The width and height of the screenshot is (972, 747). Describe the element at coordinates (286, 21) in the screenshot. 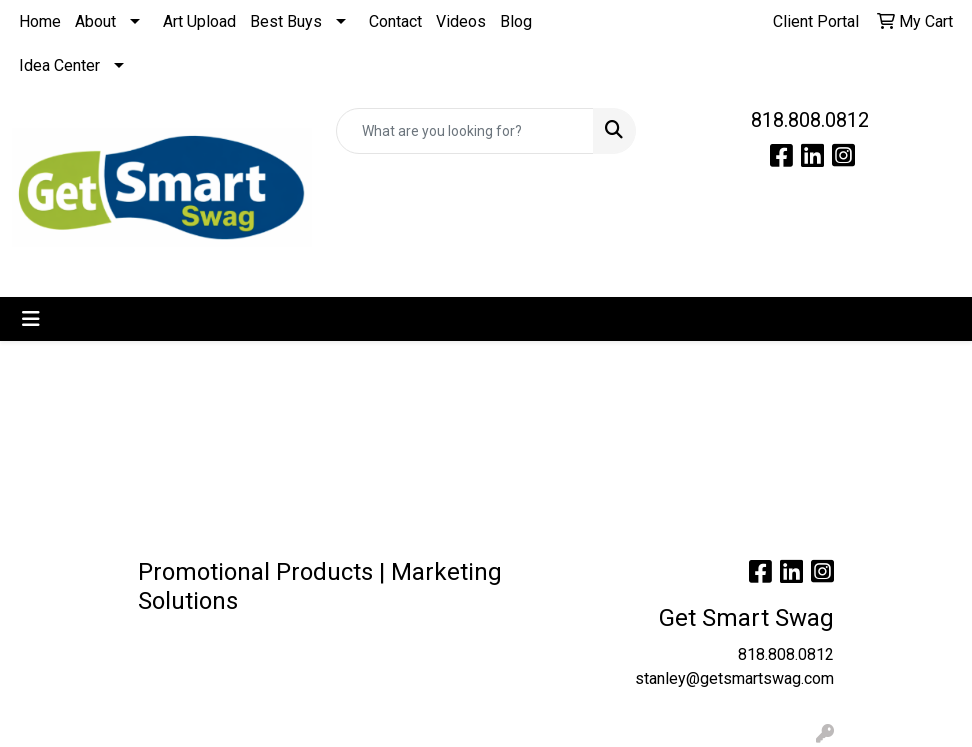

I see `Best Buys` at that location.